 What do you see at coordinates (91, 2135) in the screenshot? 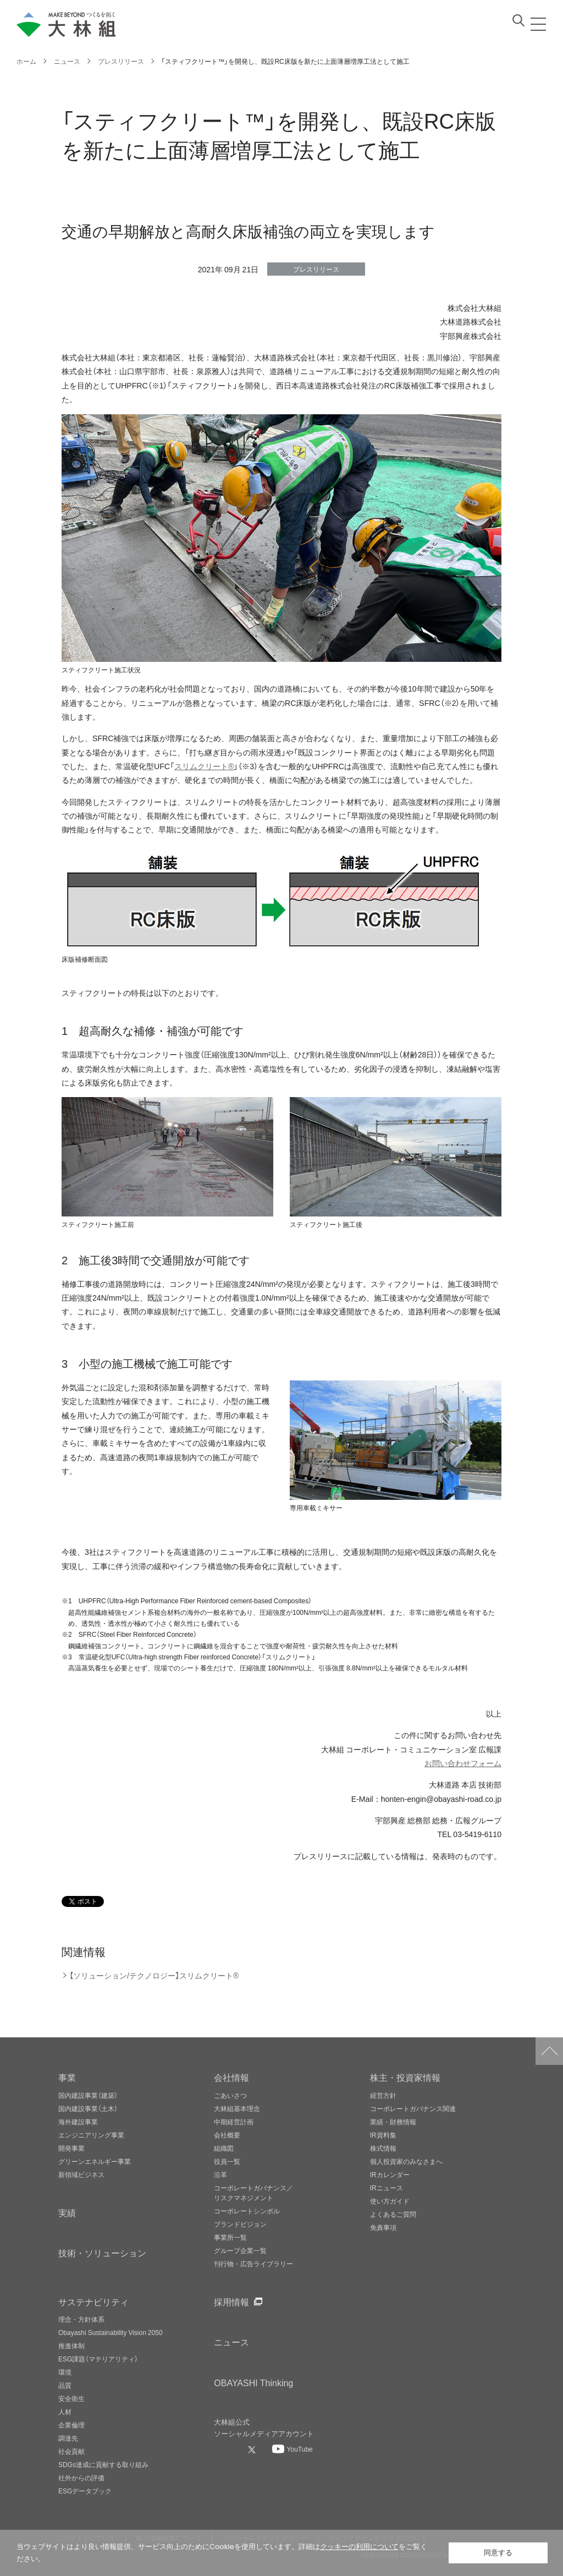
I see `エンジニアリング事業` at bounding box center [91, 2135].